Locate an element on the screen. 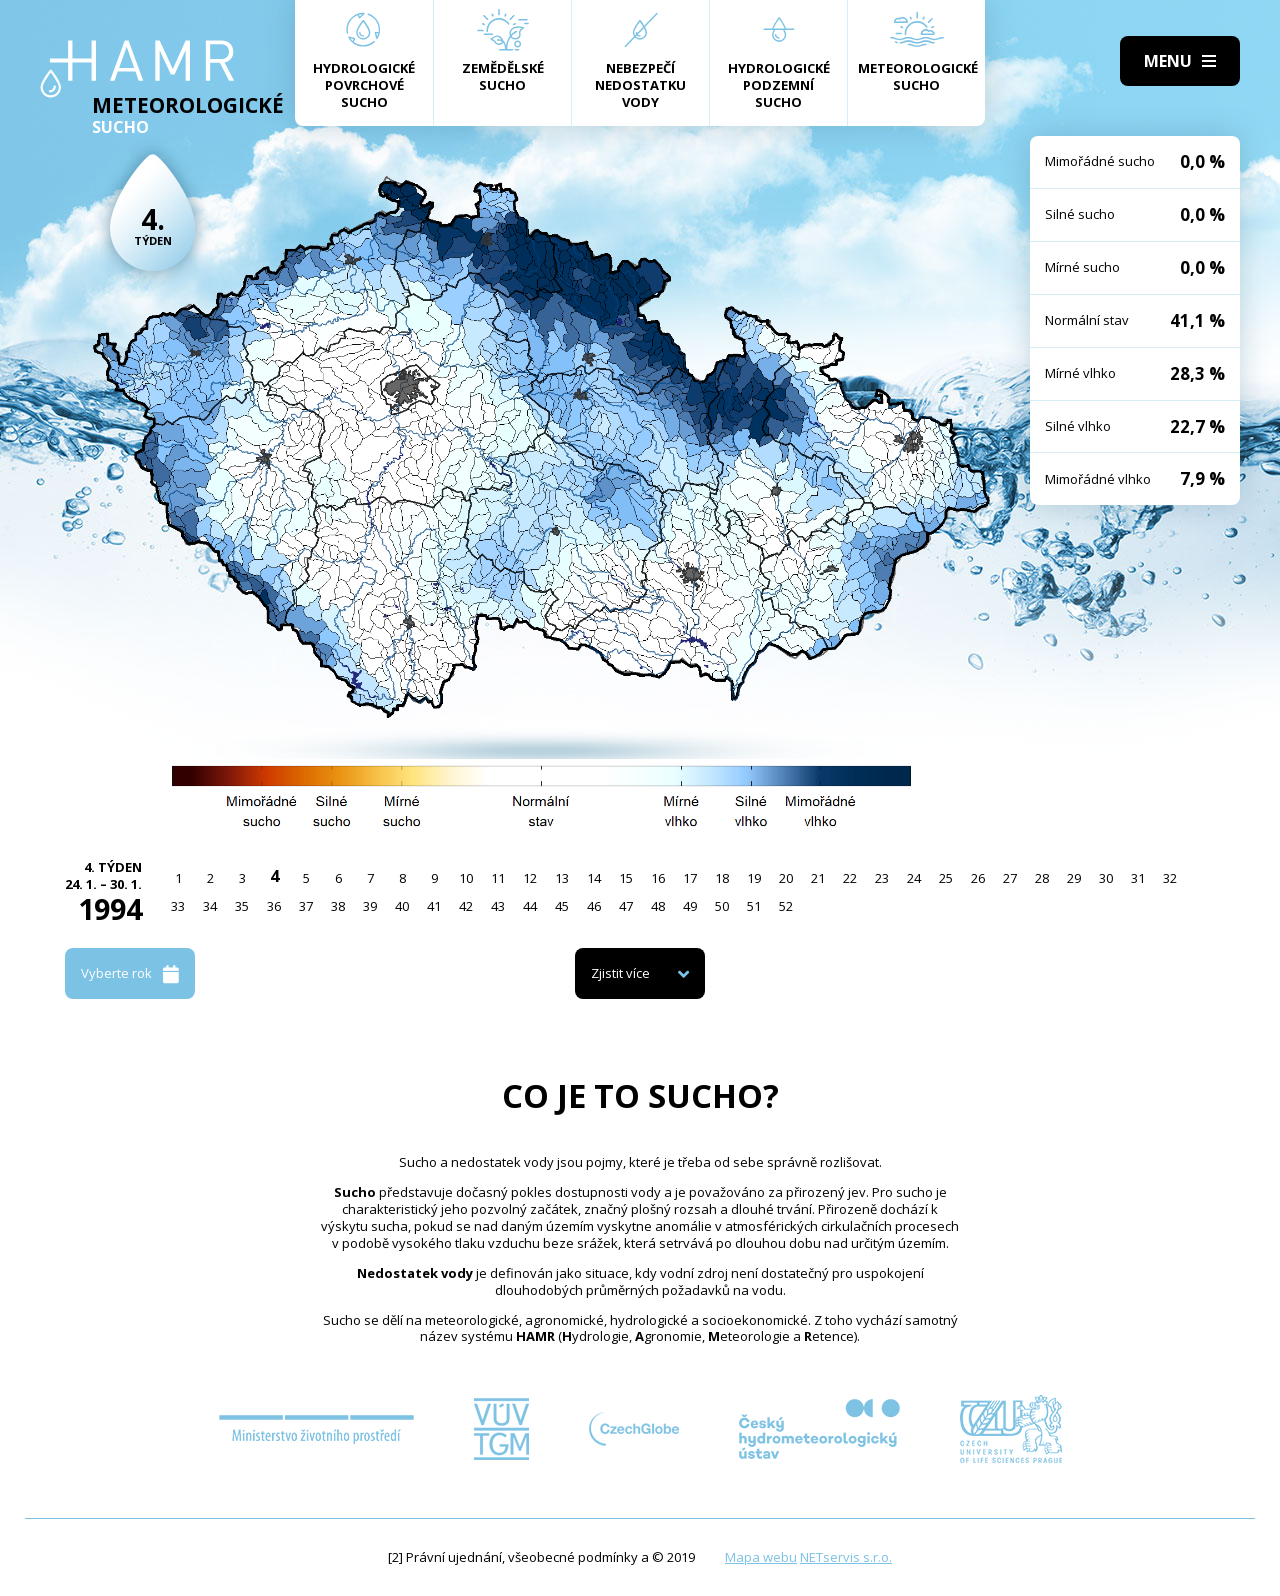 The width and height of the screenshot is (1280, 1596). 38 is located at coordinates (338, 906).